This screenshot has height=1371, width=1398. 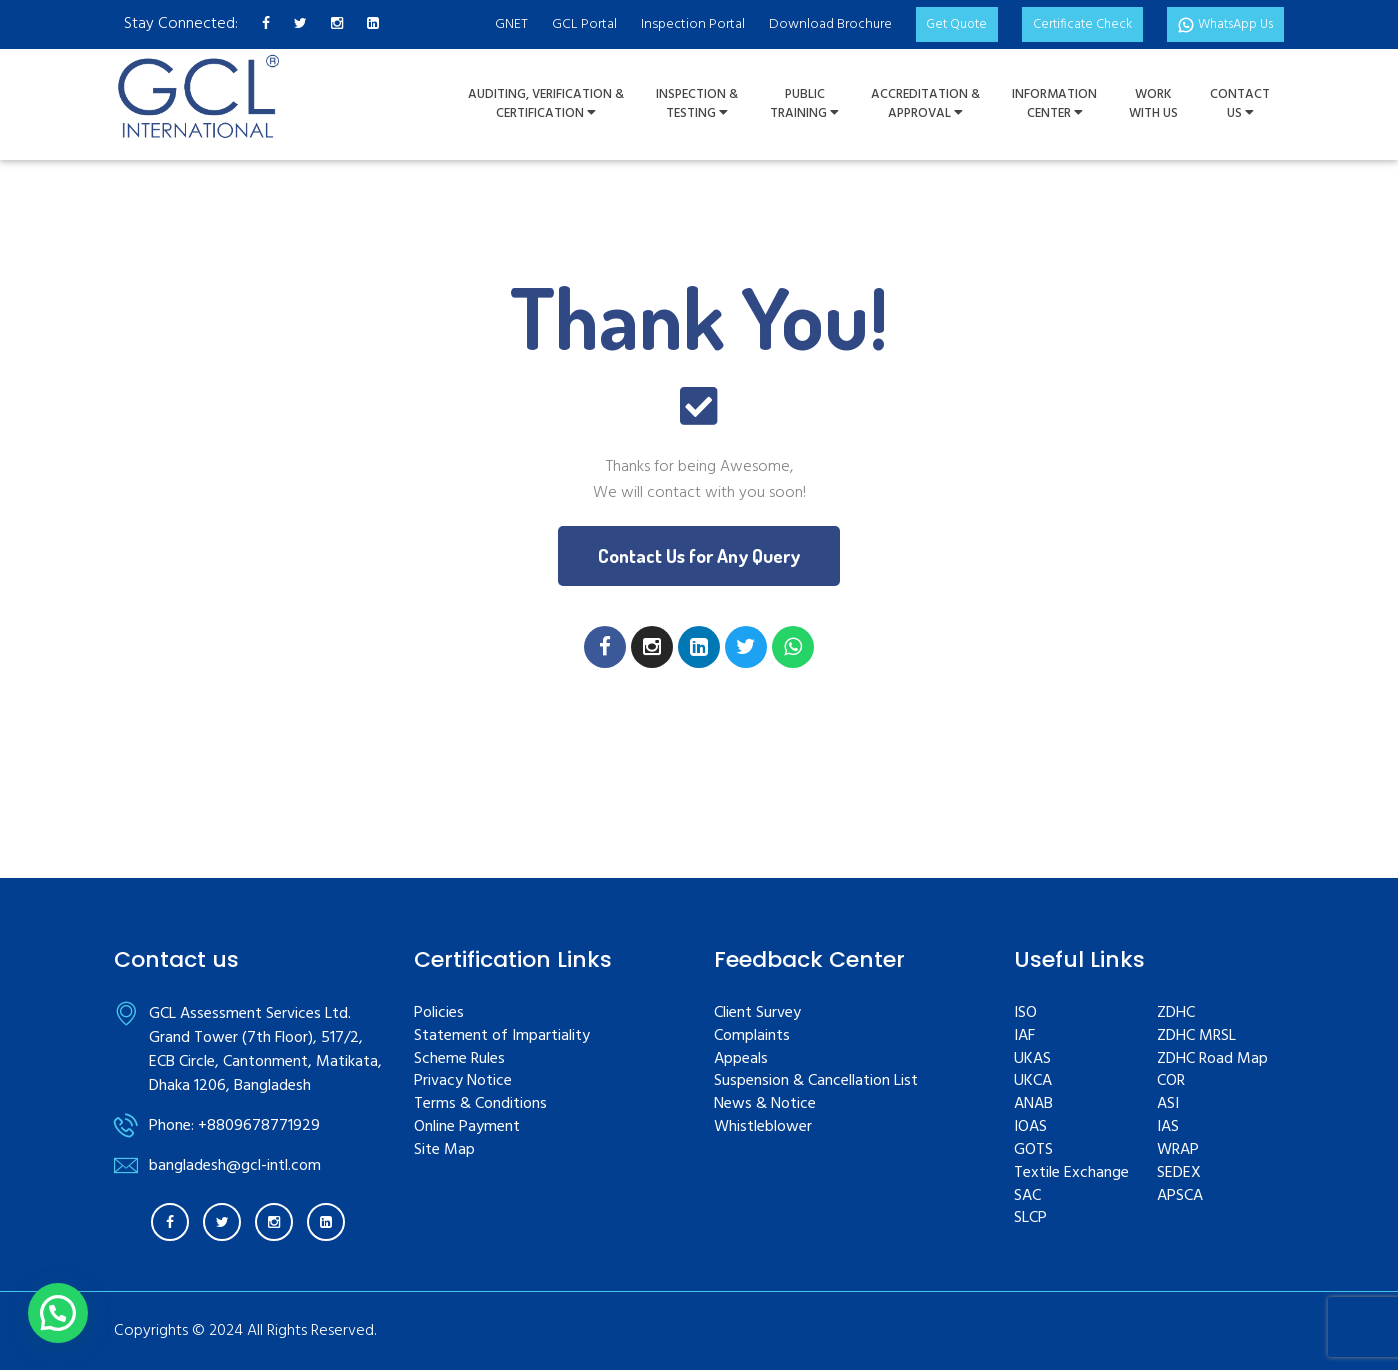 I want to click on [button], so click(x=699, y=556).